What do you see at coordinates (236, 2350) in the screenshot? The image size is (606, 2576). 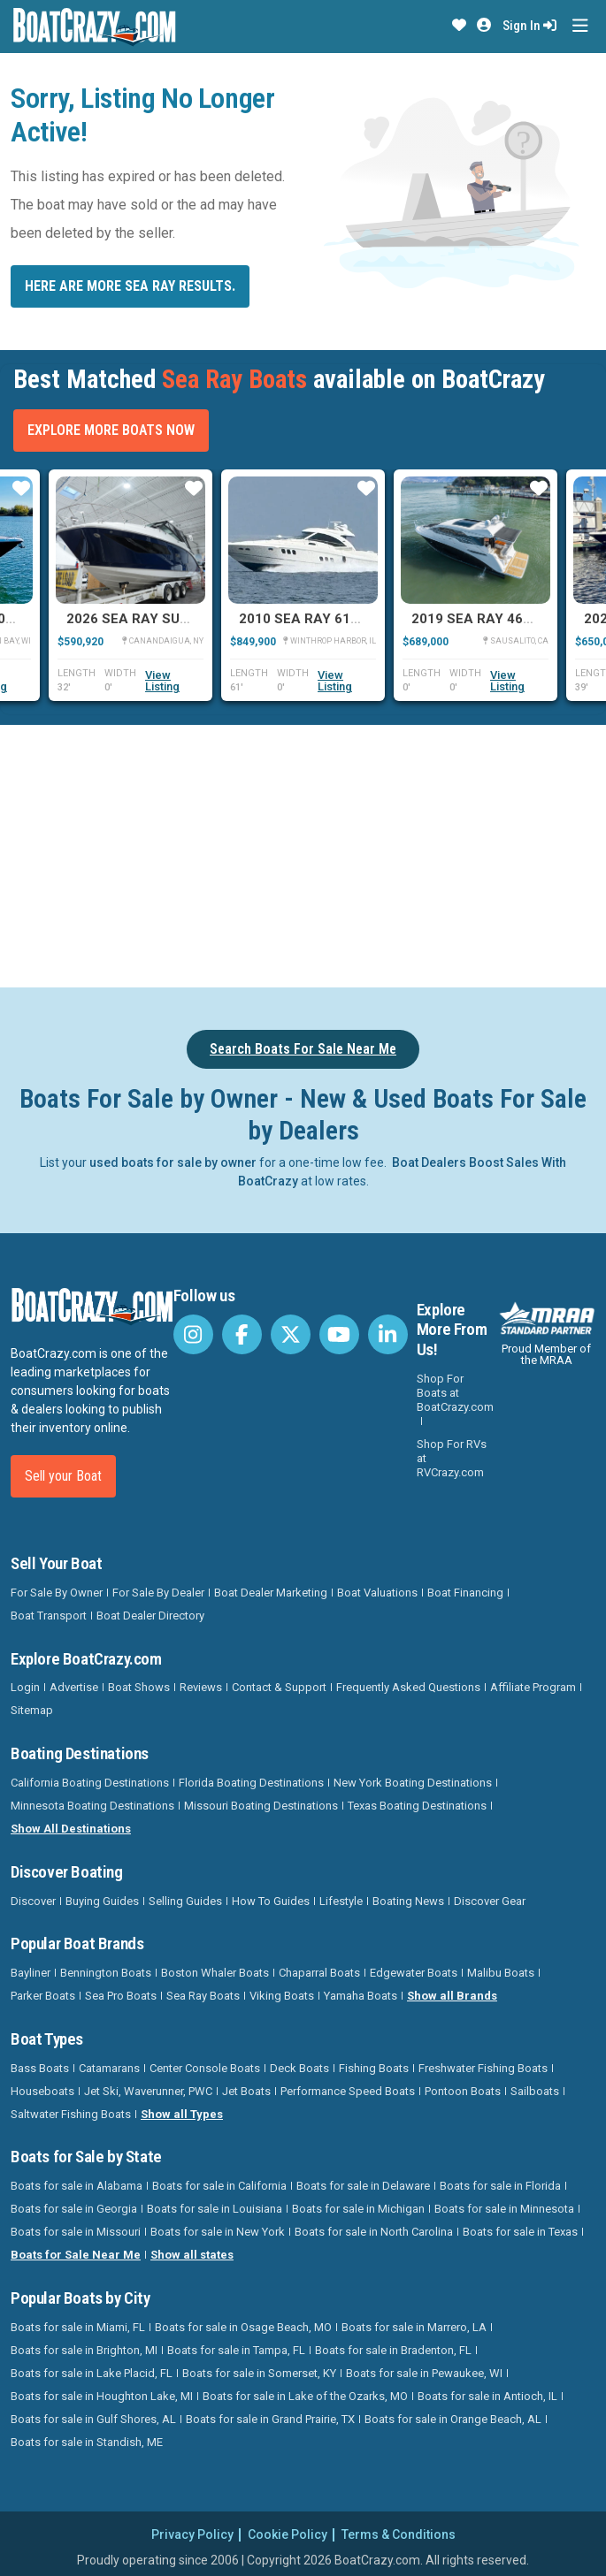 I see `Boats for sale in Tampa, FL` at bounding box center [236, 2350].